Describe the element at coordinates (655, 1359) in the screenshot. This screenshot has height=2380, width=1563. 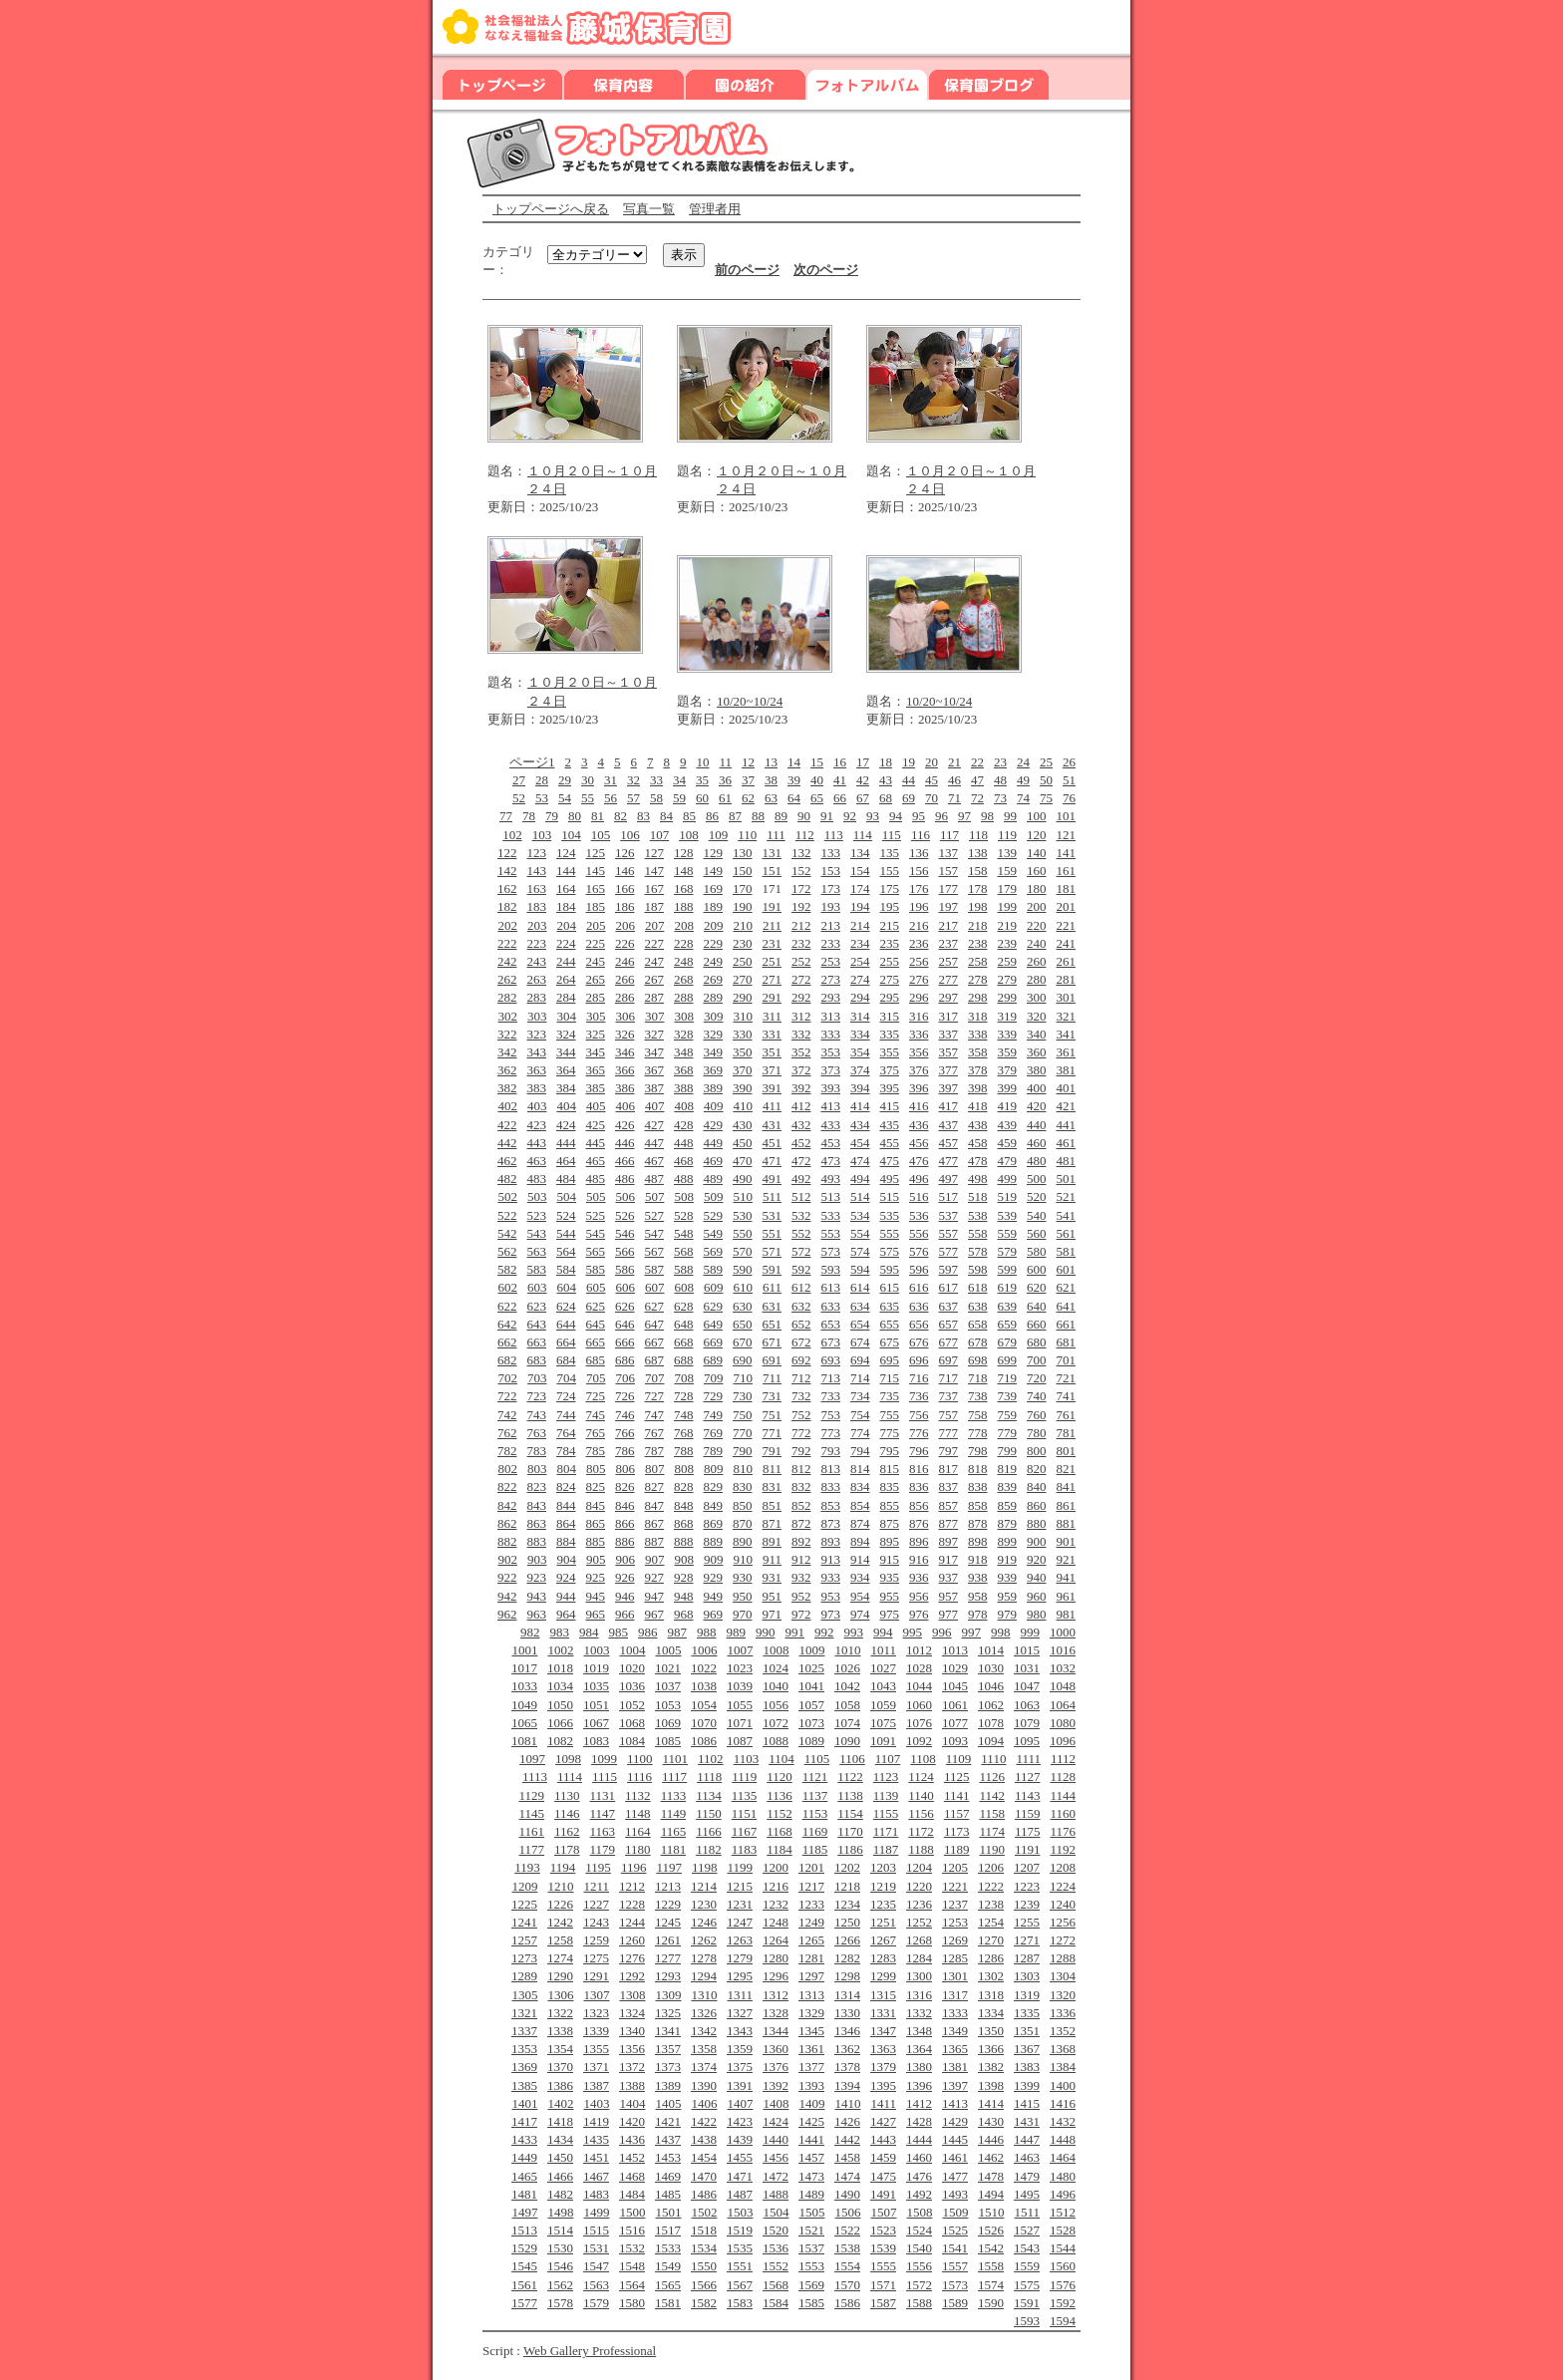
I see `687` at that location.